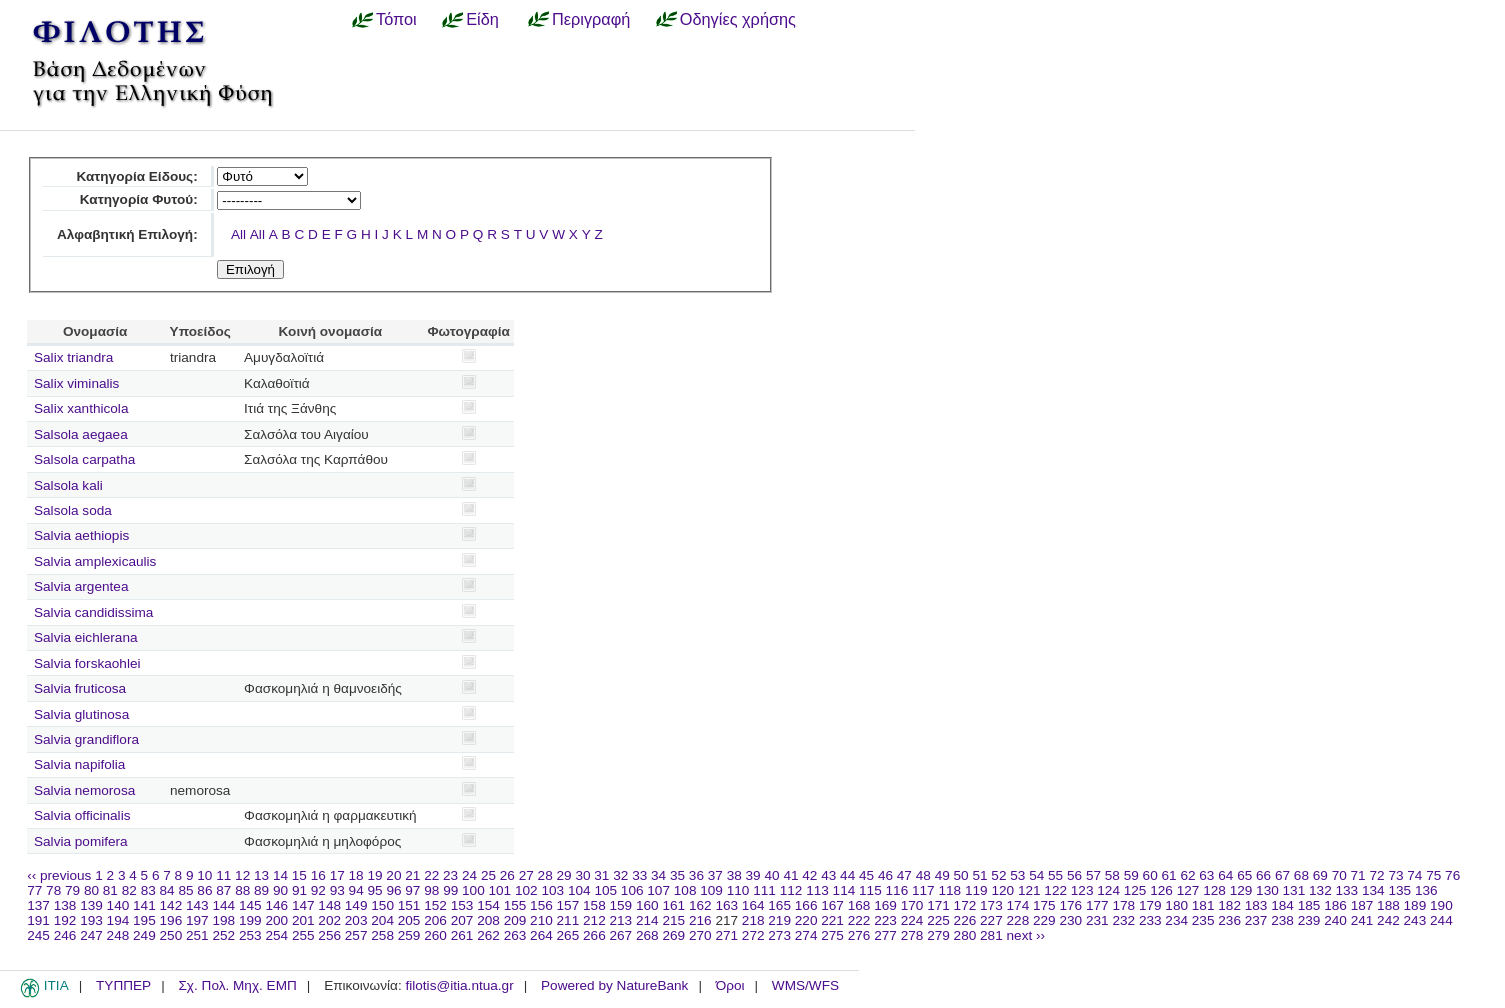  What do you see at coordinates (621, 935) in the screenshot?
I see `267` at bounding box center [621, 935].